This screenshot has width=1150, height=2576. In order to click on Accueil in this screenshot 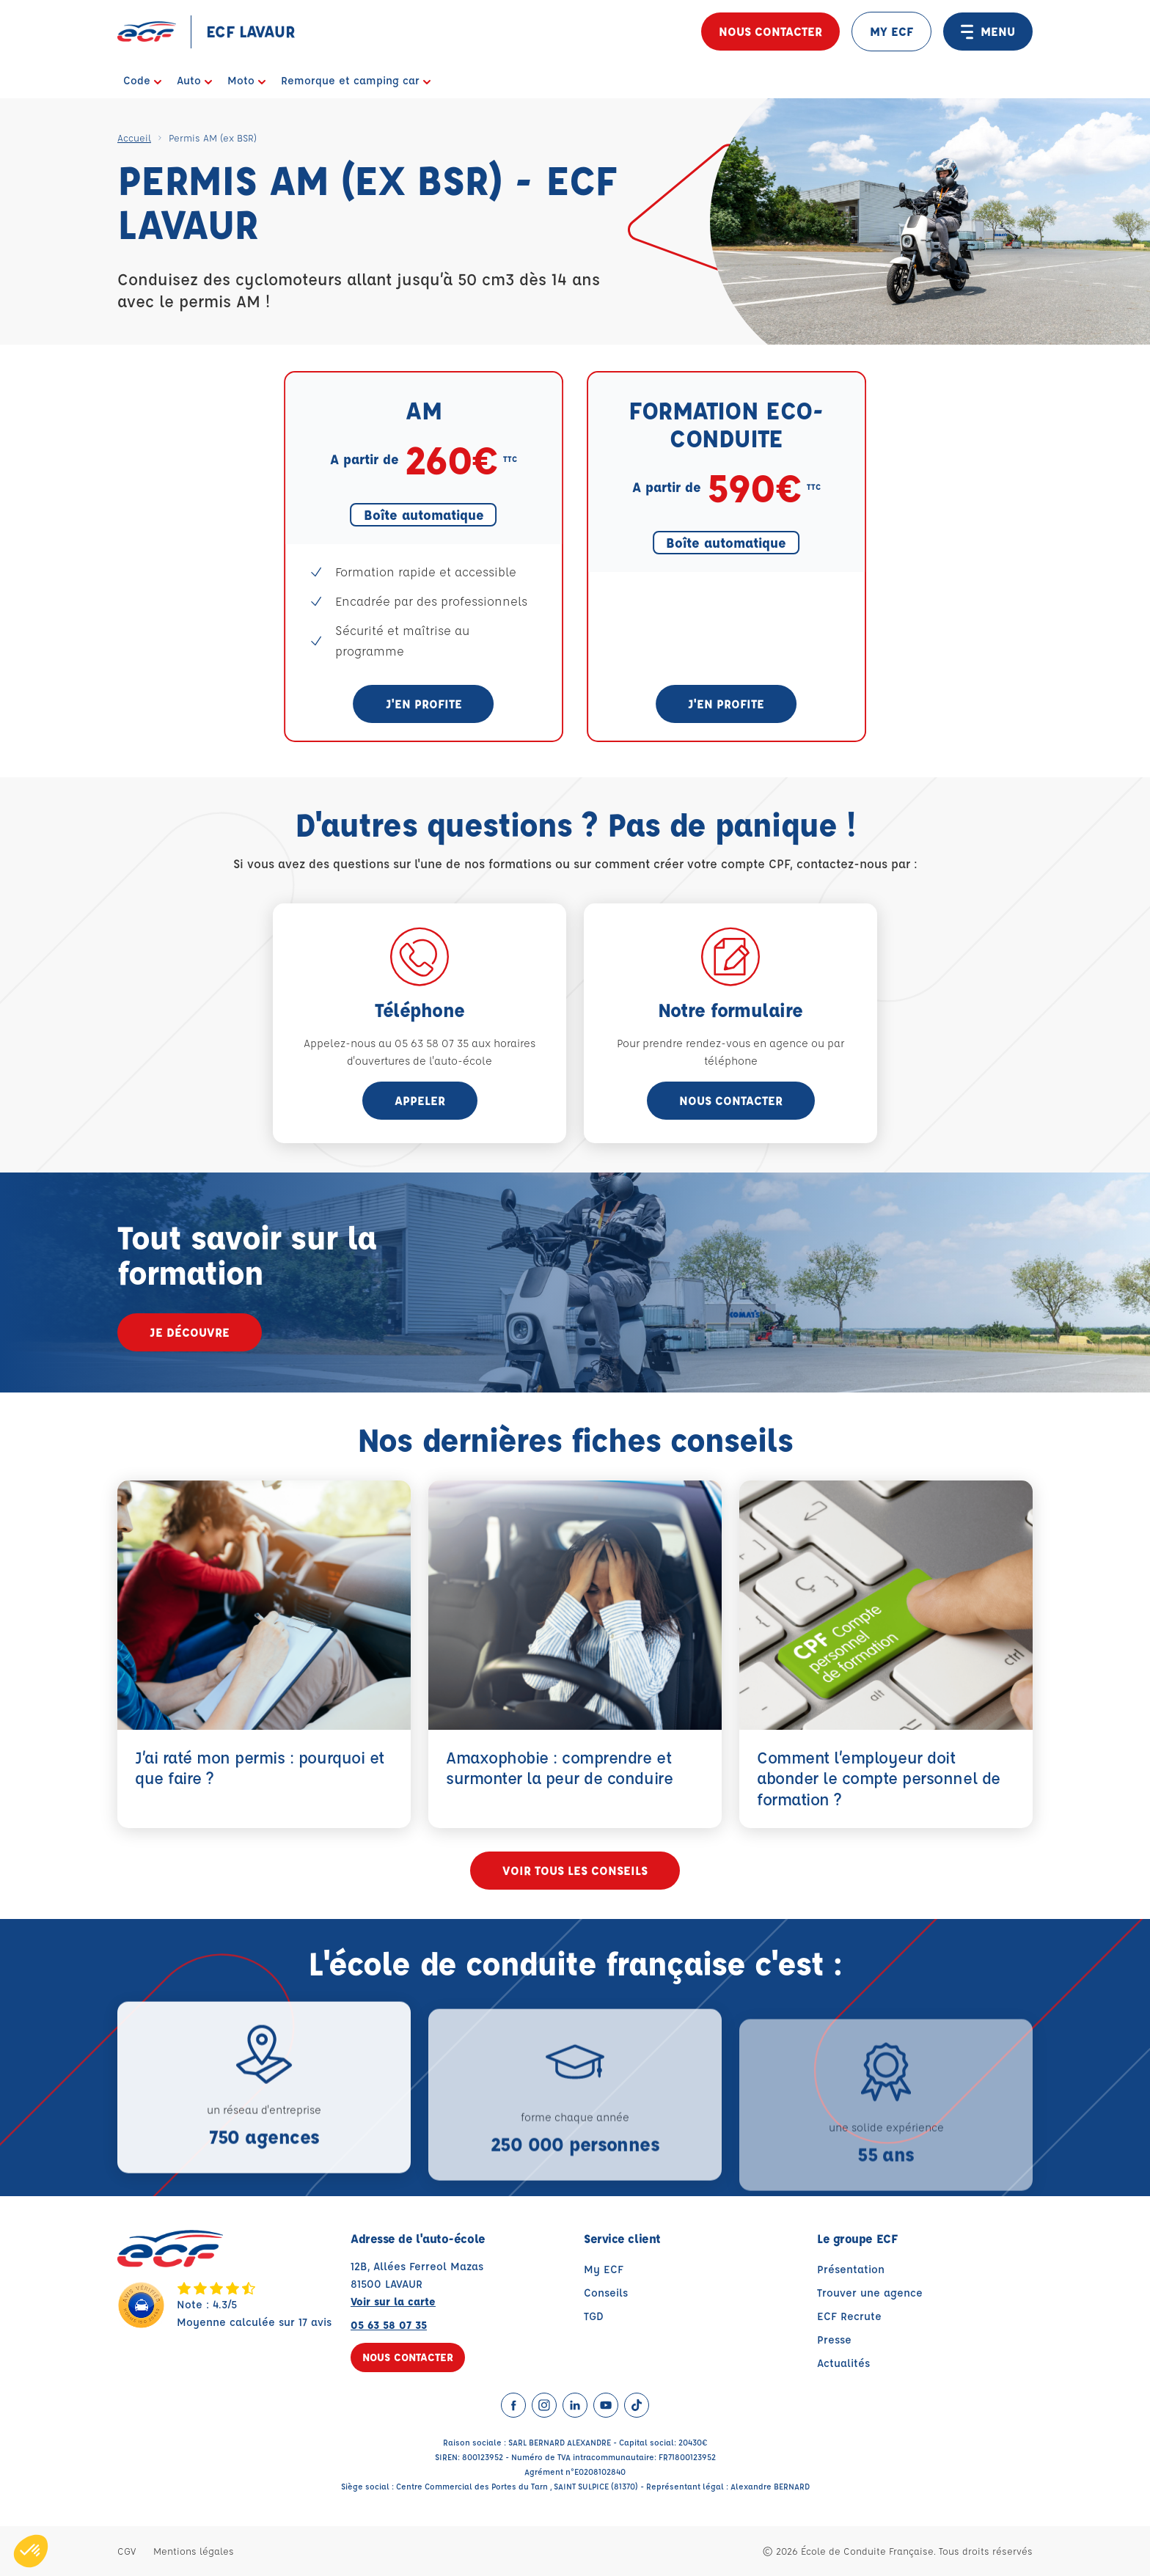, I will do `click(134, 137)`.